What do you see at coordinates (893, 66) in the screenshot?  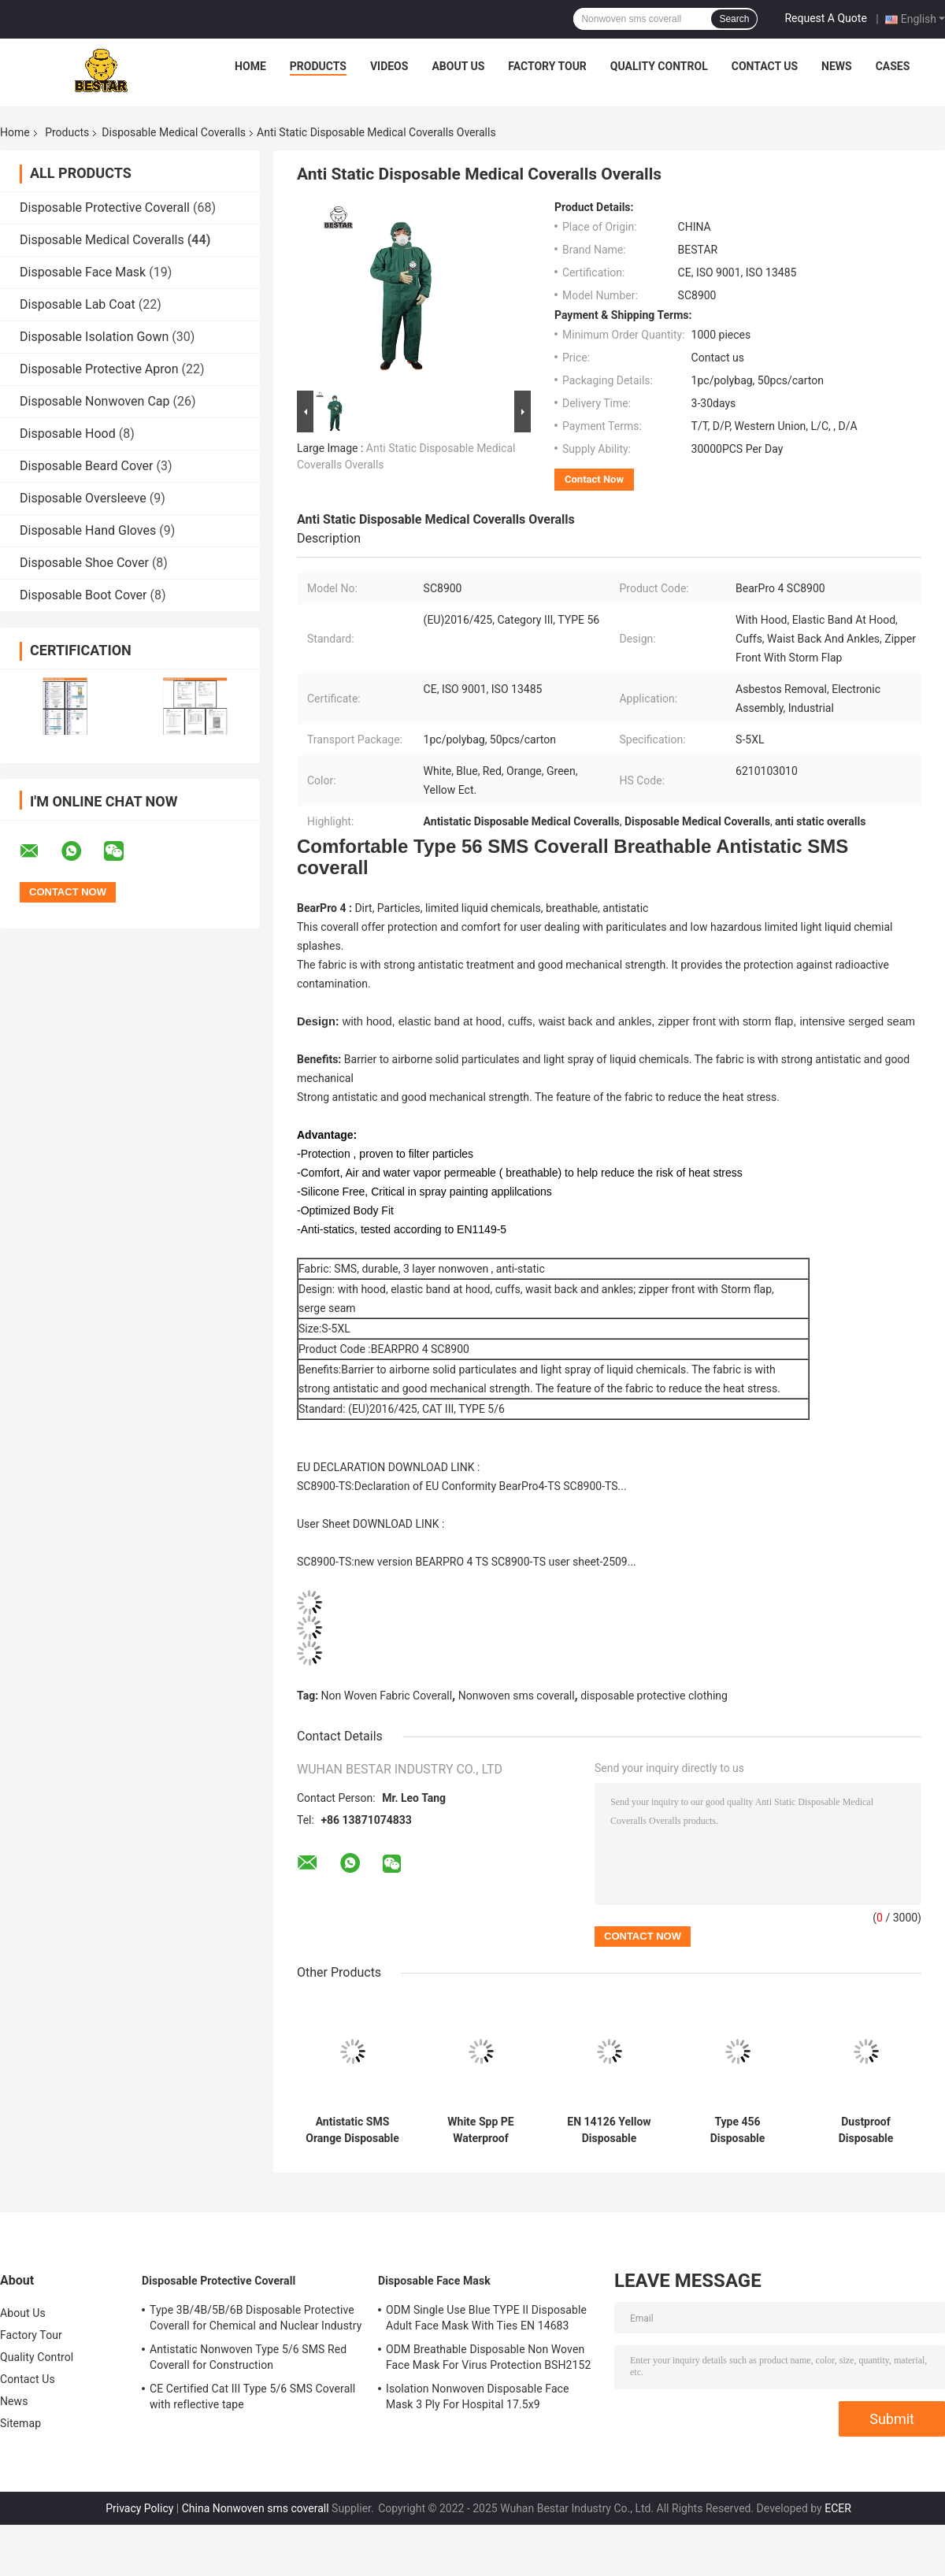 I see `Cases` at bounding box center [893, 66].